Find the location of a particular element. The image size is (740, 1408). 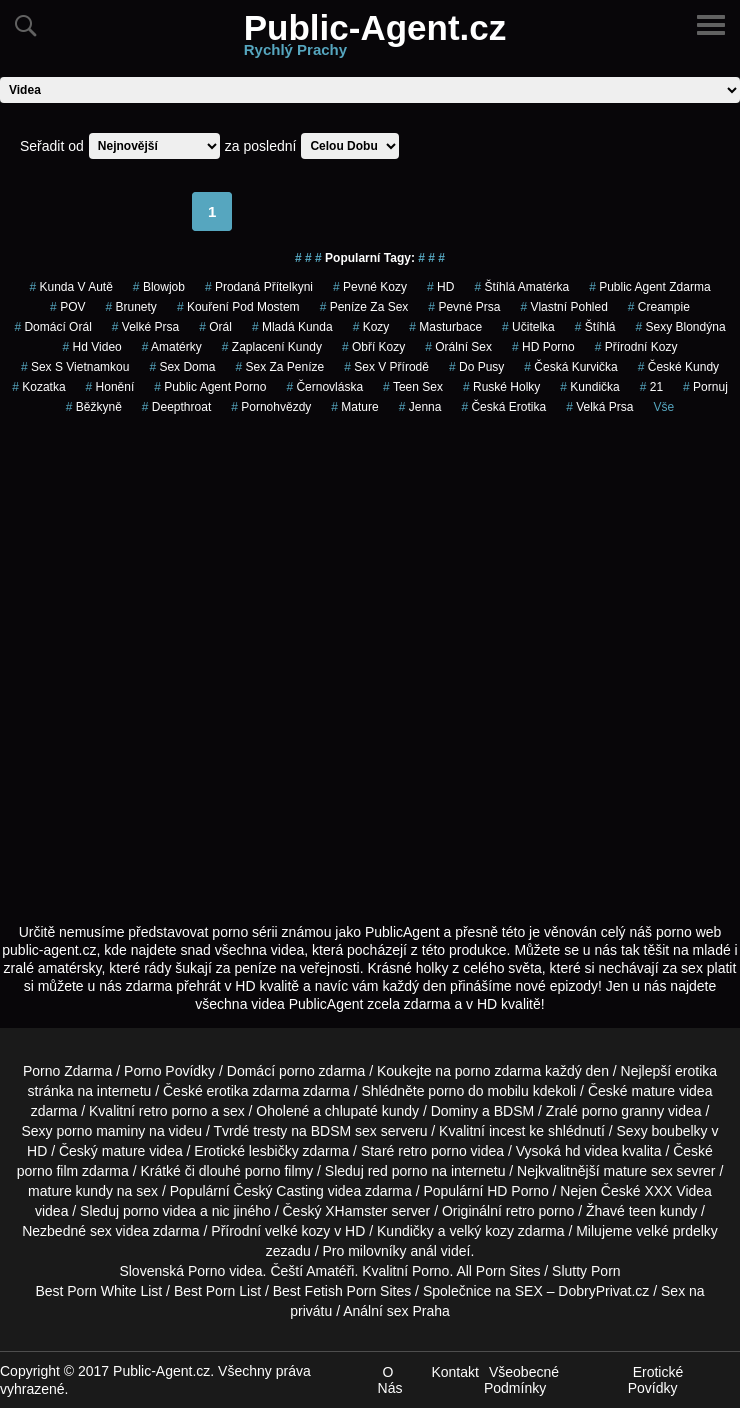

retro is located at coordinates (520, 1211).